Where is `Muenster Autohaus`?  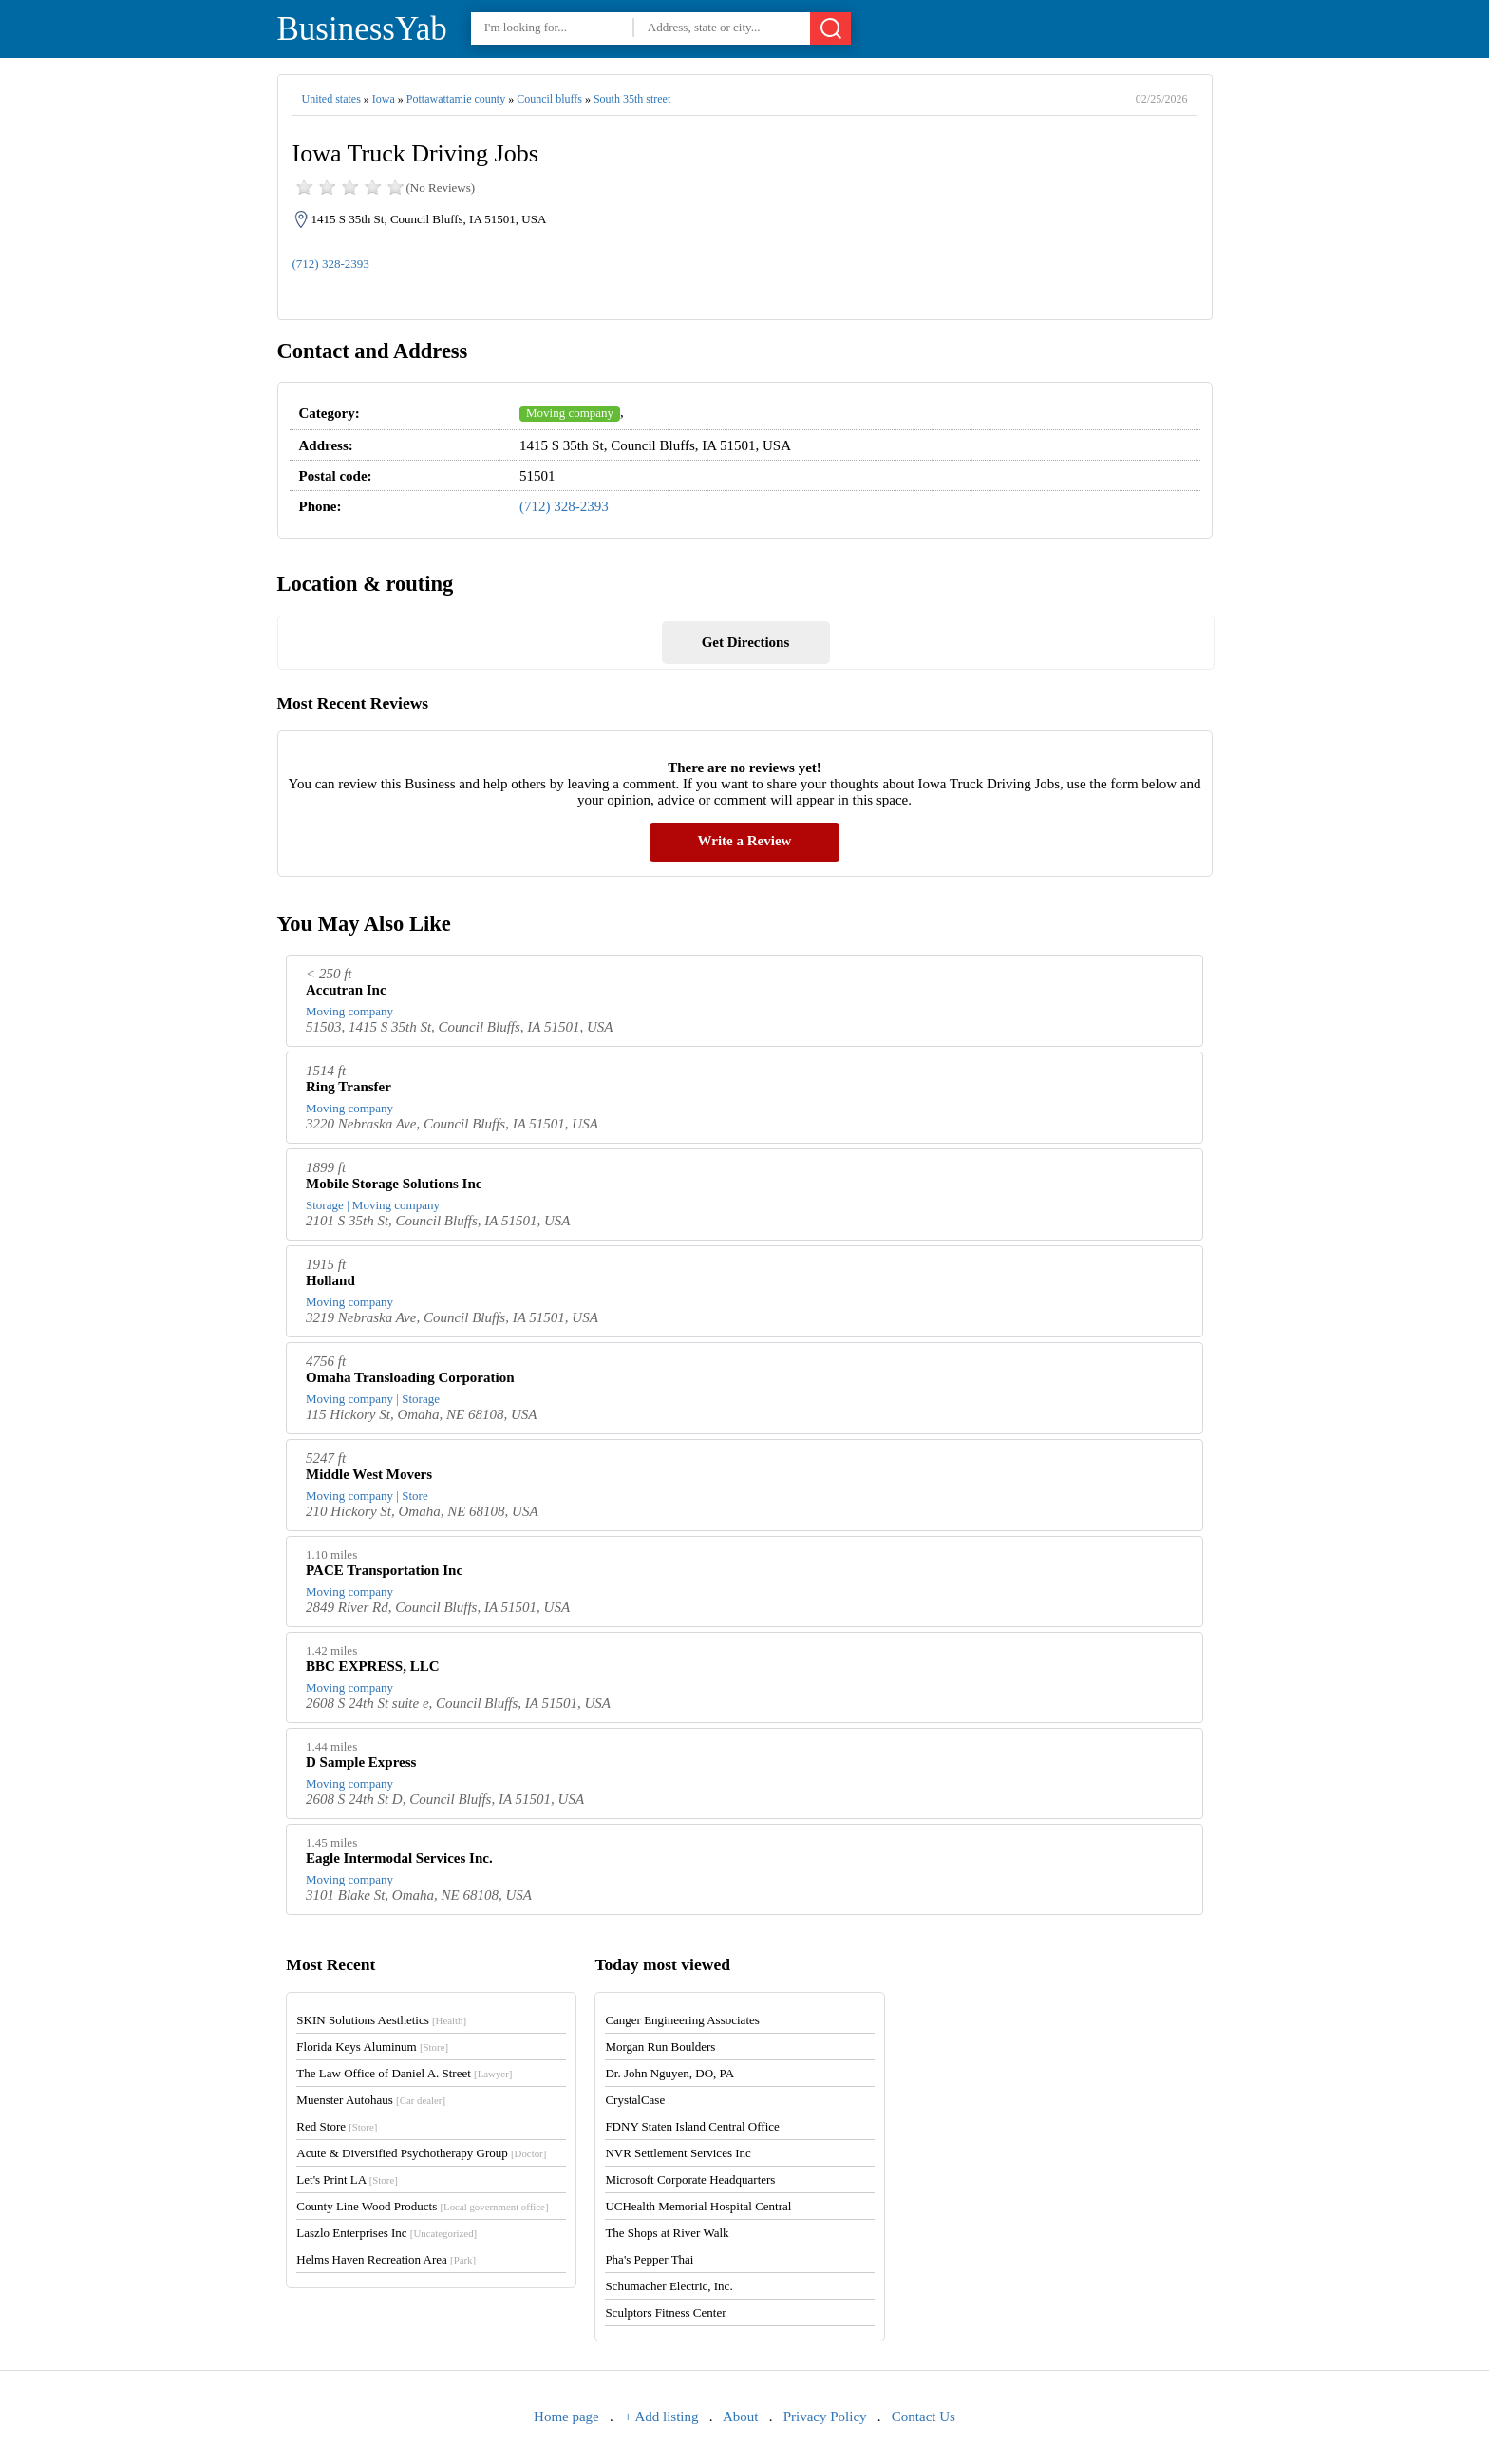
Muenster Autohaus is located at coordinates (370, 2100).